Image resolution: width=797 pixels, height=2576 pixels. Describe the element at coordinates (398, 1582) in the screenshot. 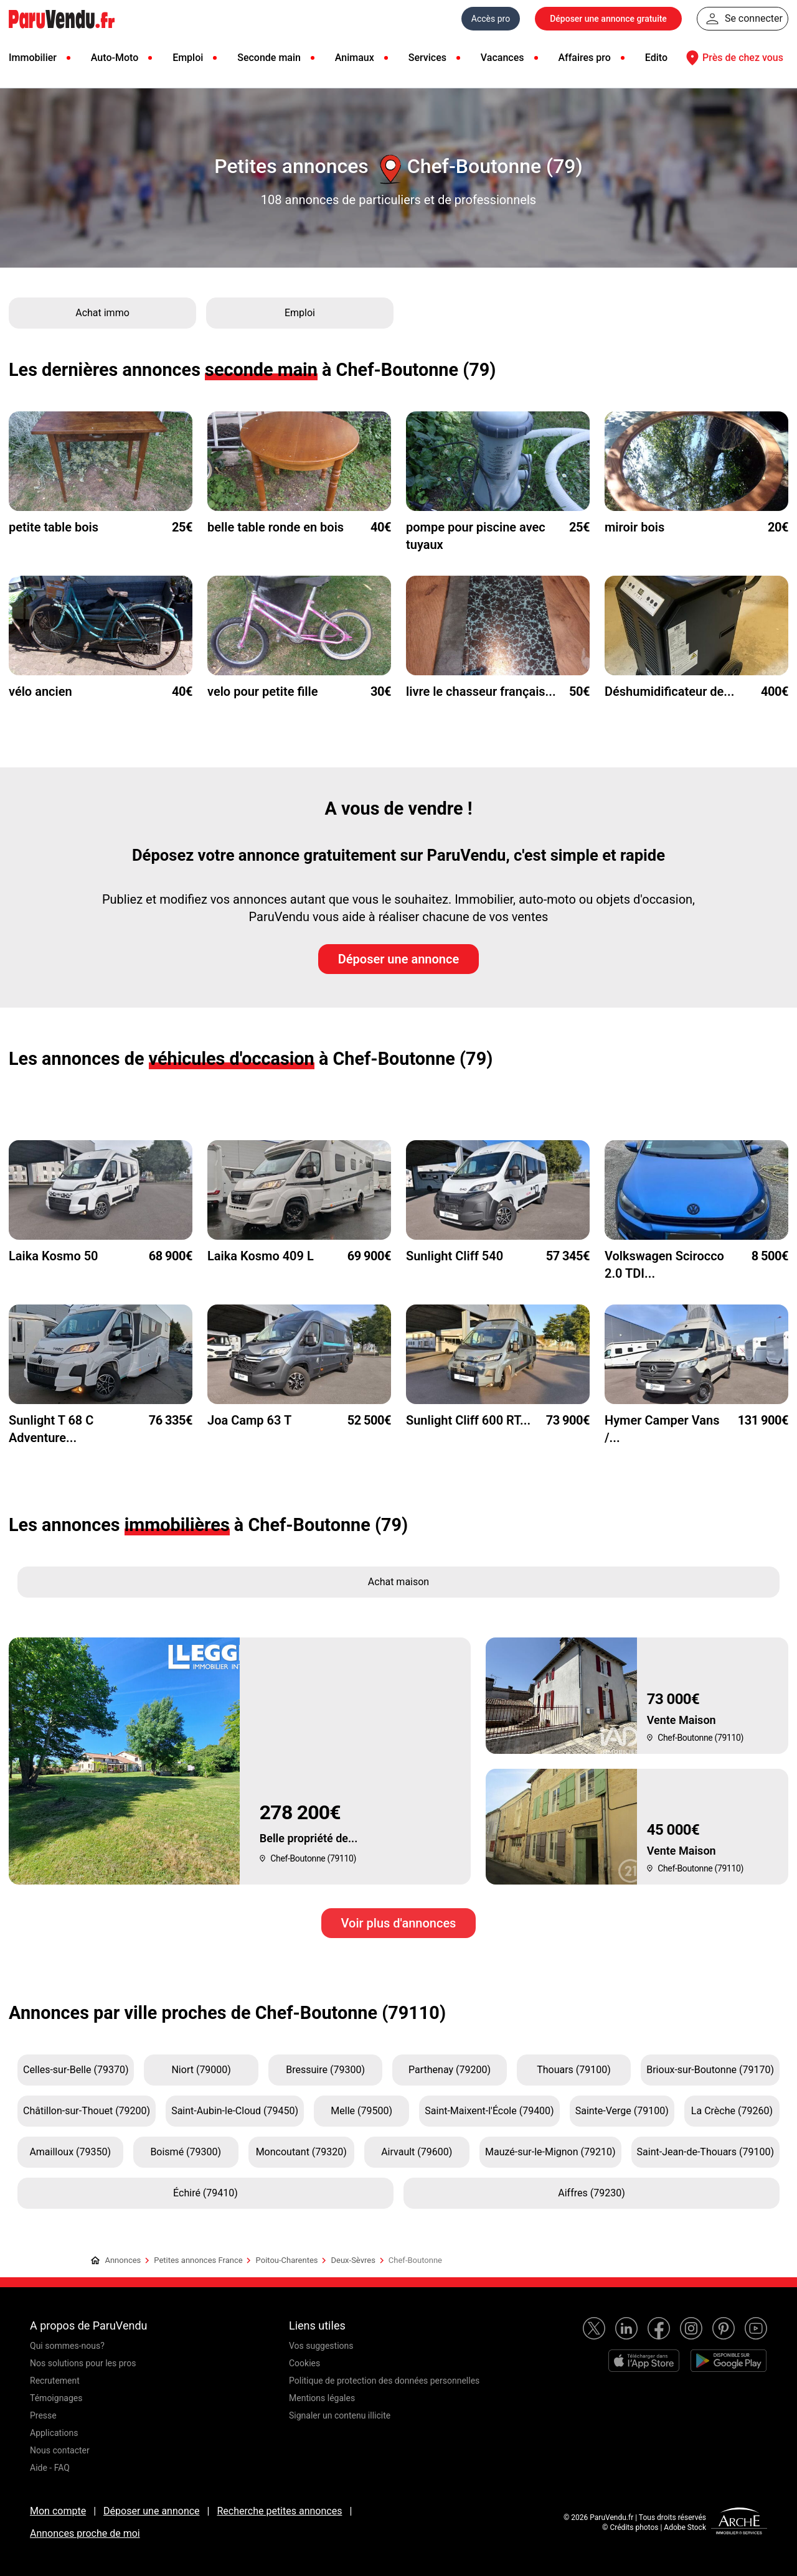

I see `Achat maison` at that location.